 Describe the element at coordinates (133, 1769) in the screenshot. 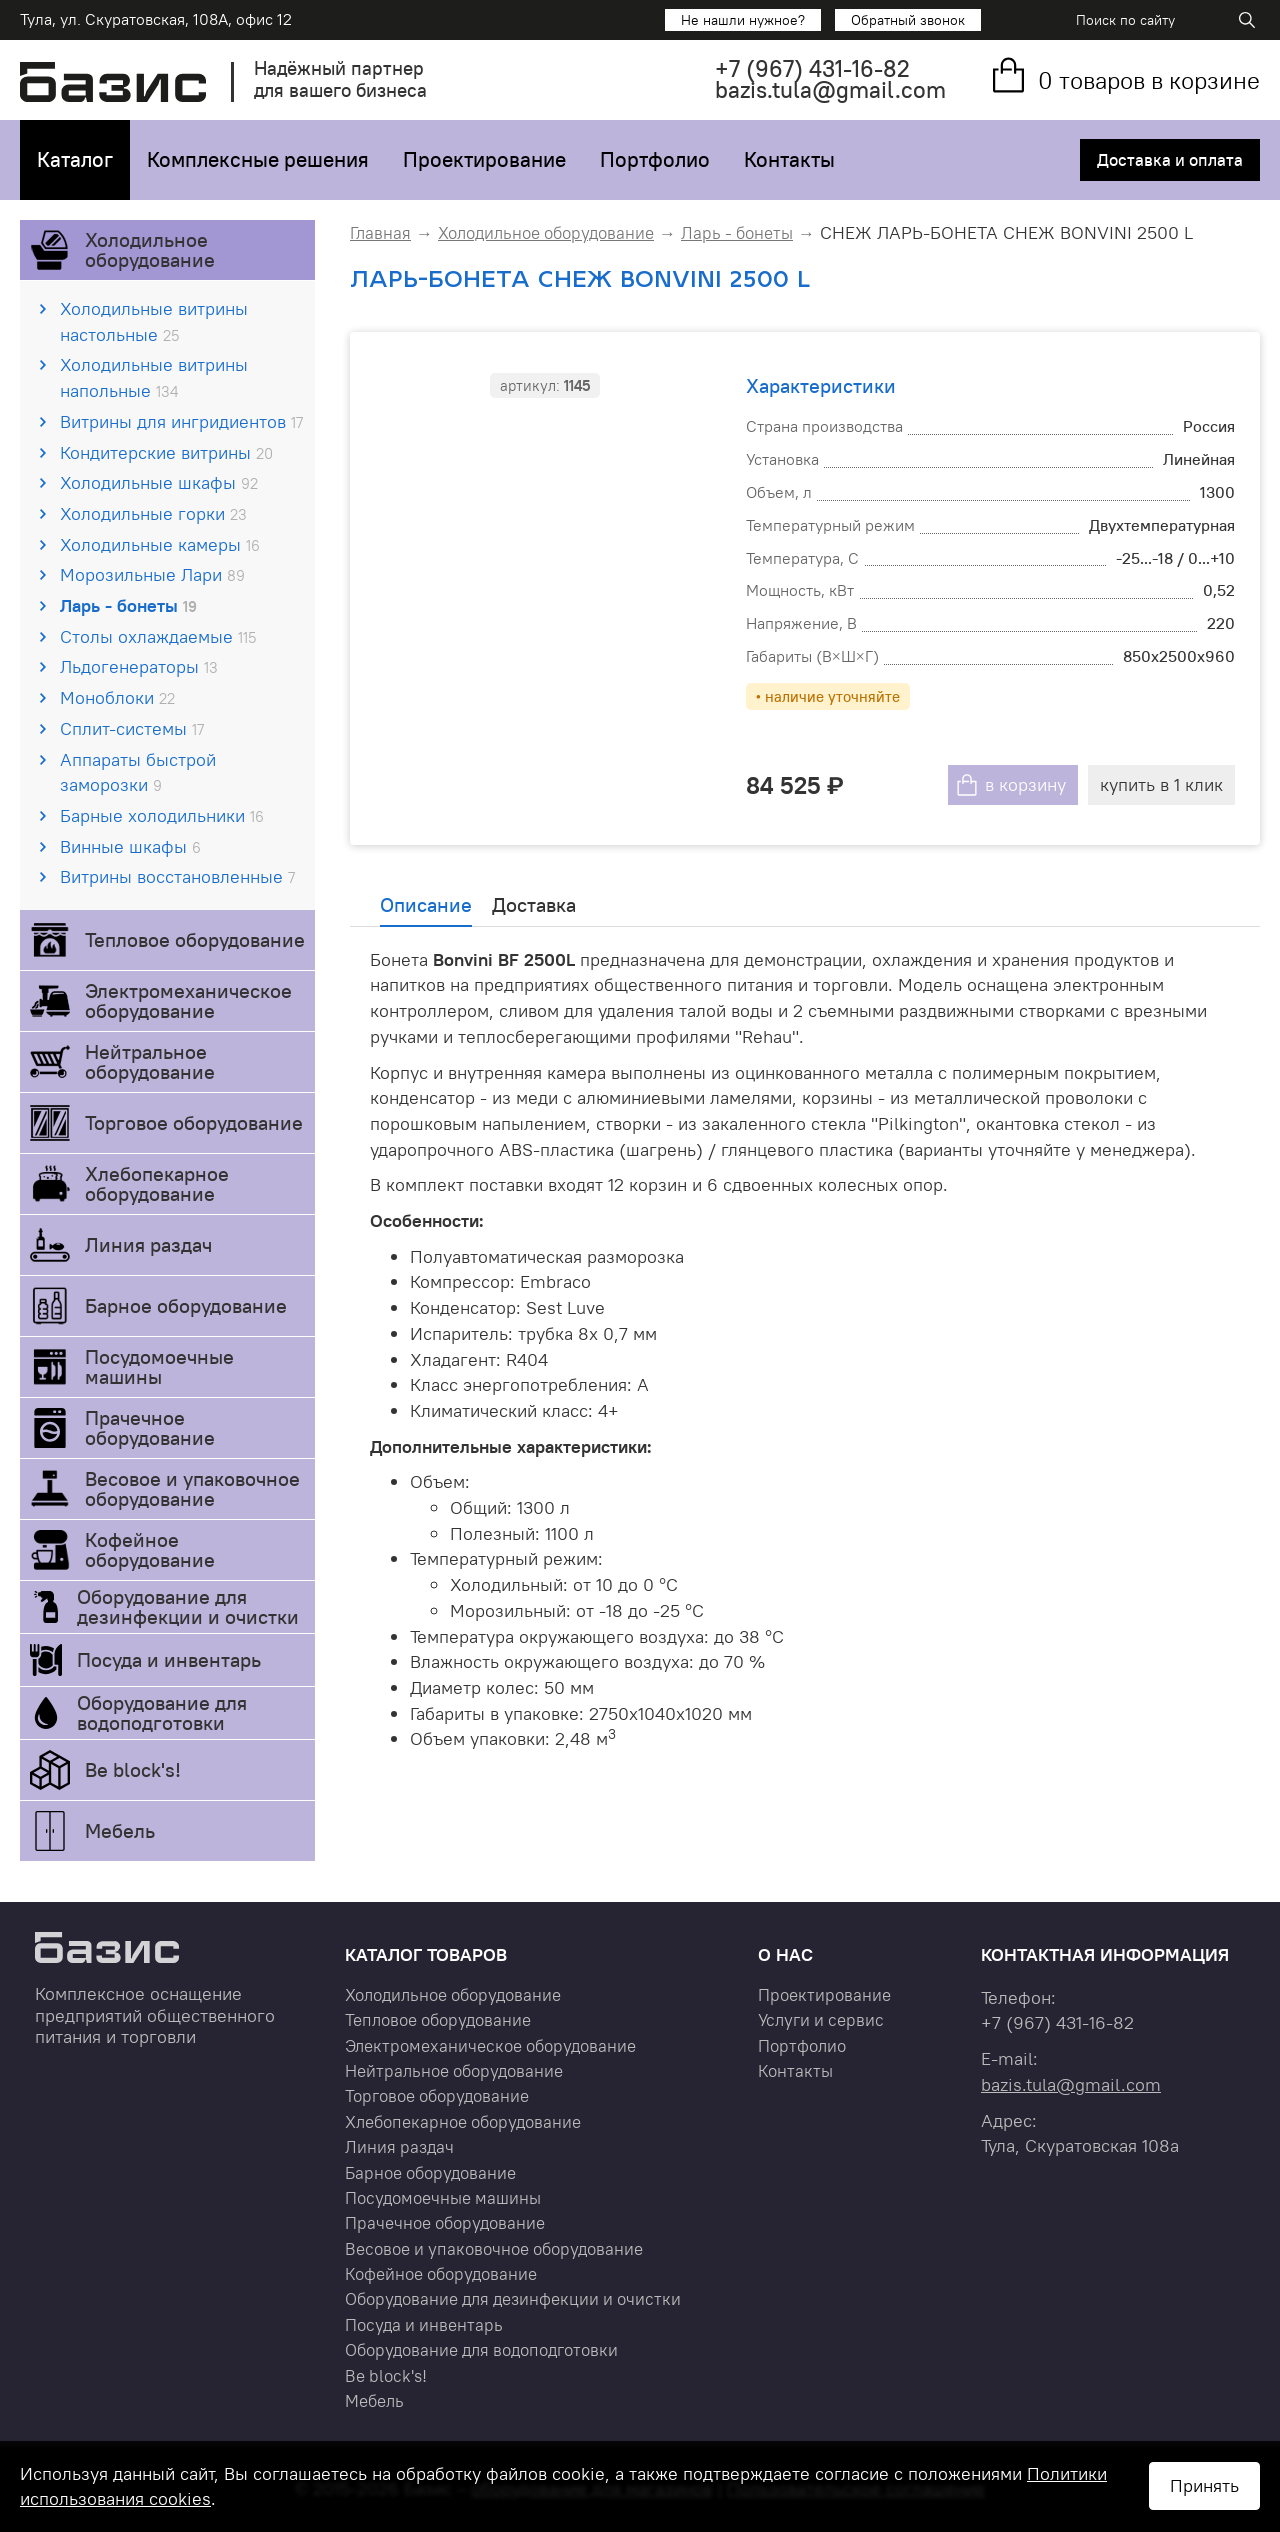

I see `Be block's!` at that location.